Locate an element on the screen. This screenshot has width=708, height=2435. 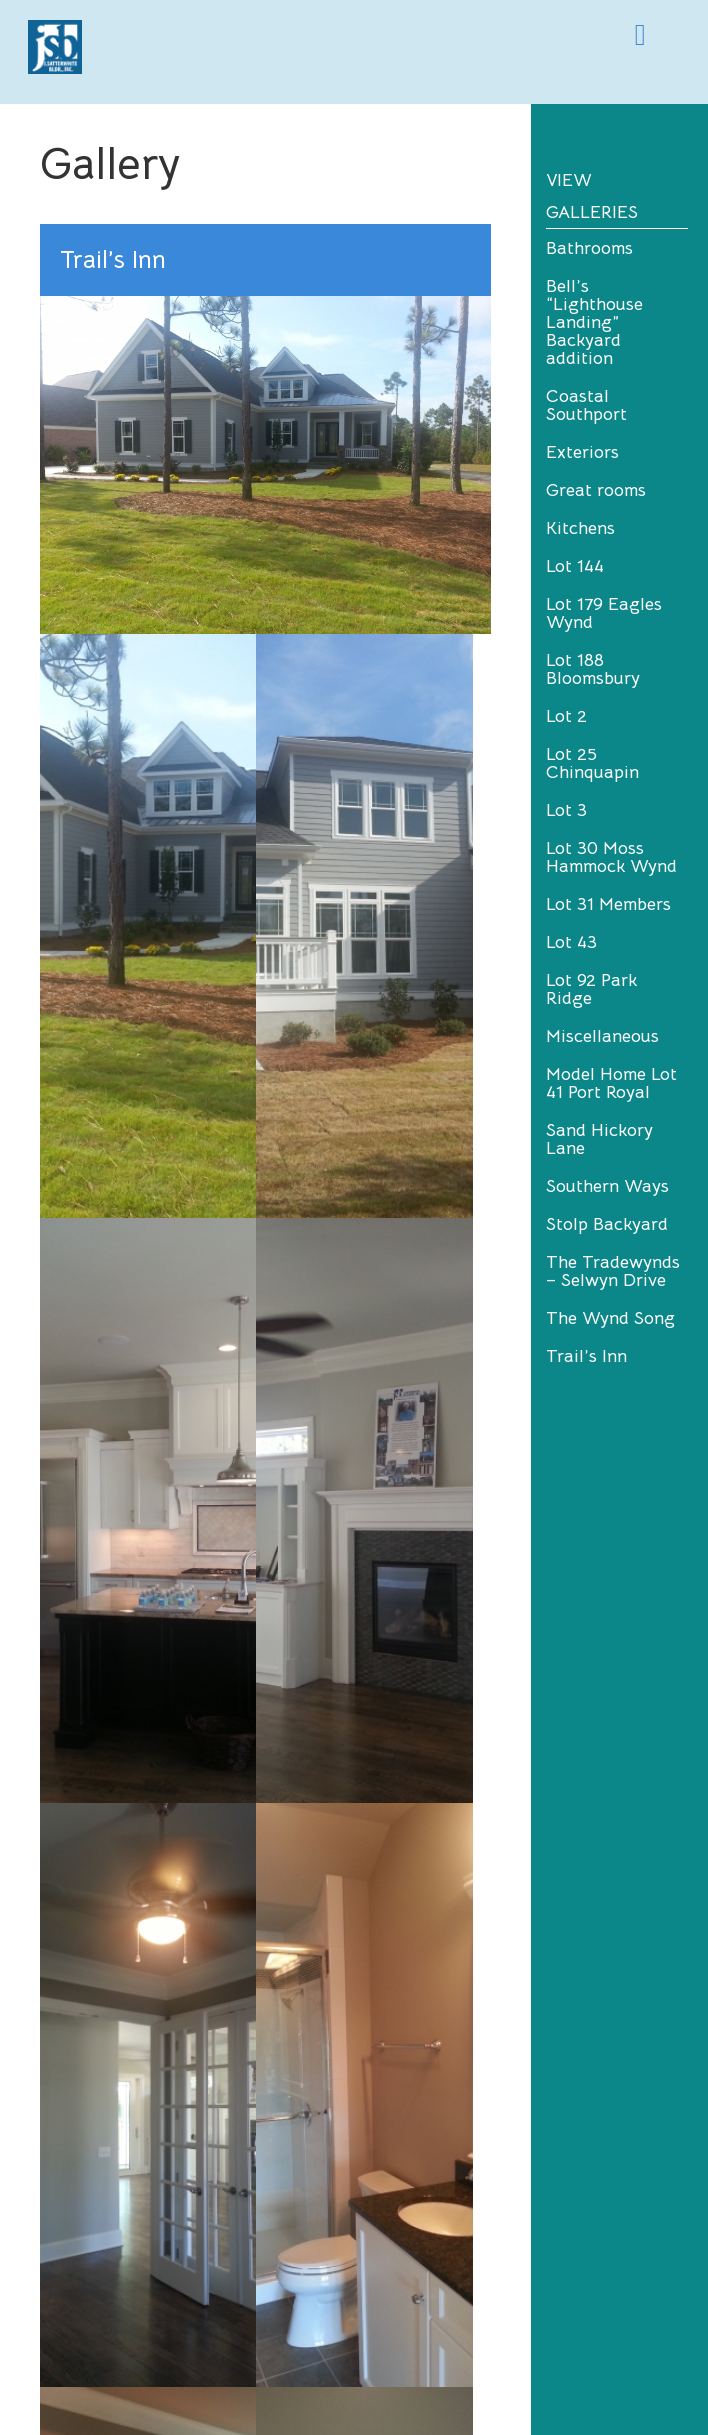
Model Home Lot 41 Port Royal is located at coordinates (611, 1083).